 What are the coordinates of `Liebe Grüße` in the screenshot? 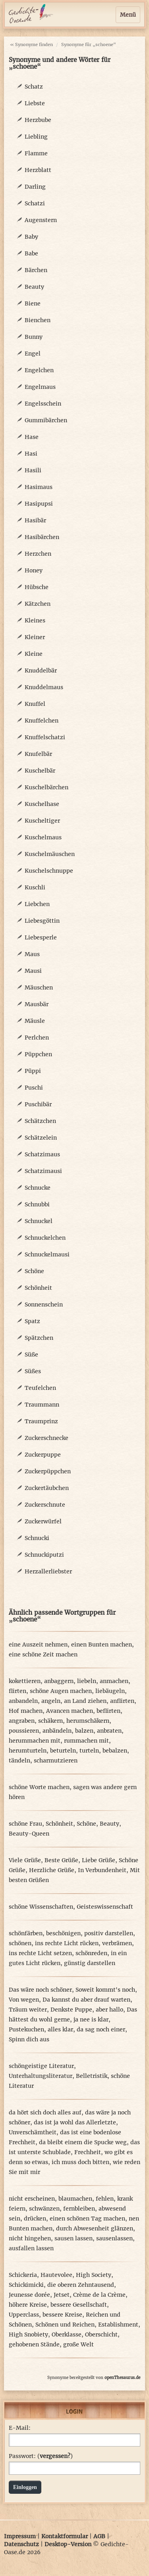 It's located at (98, 1860).